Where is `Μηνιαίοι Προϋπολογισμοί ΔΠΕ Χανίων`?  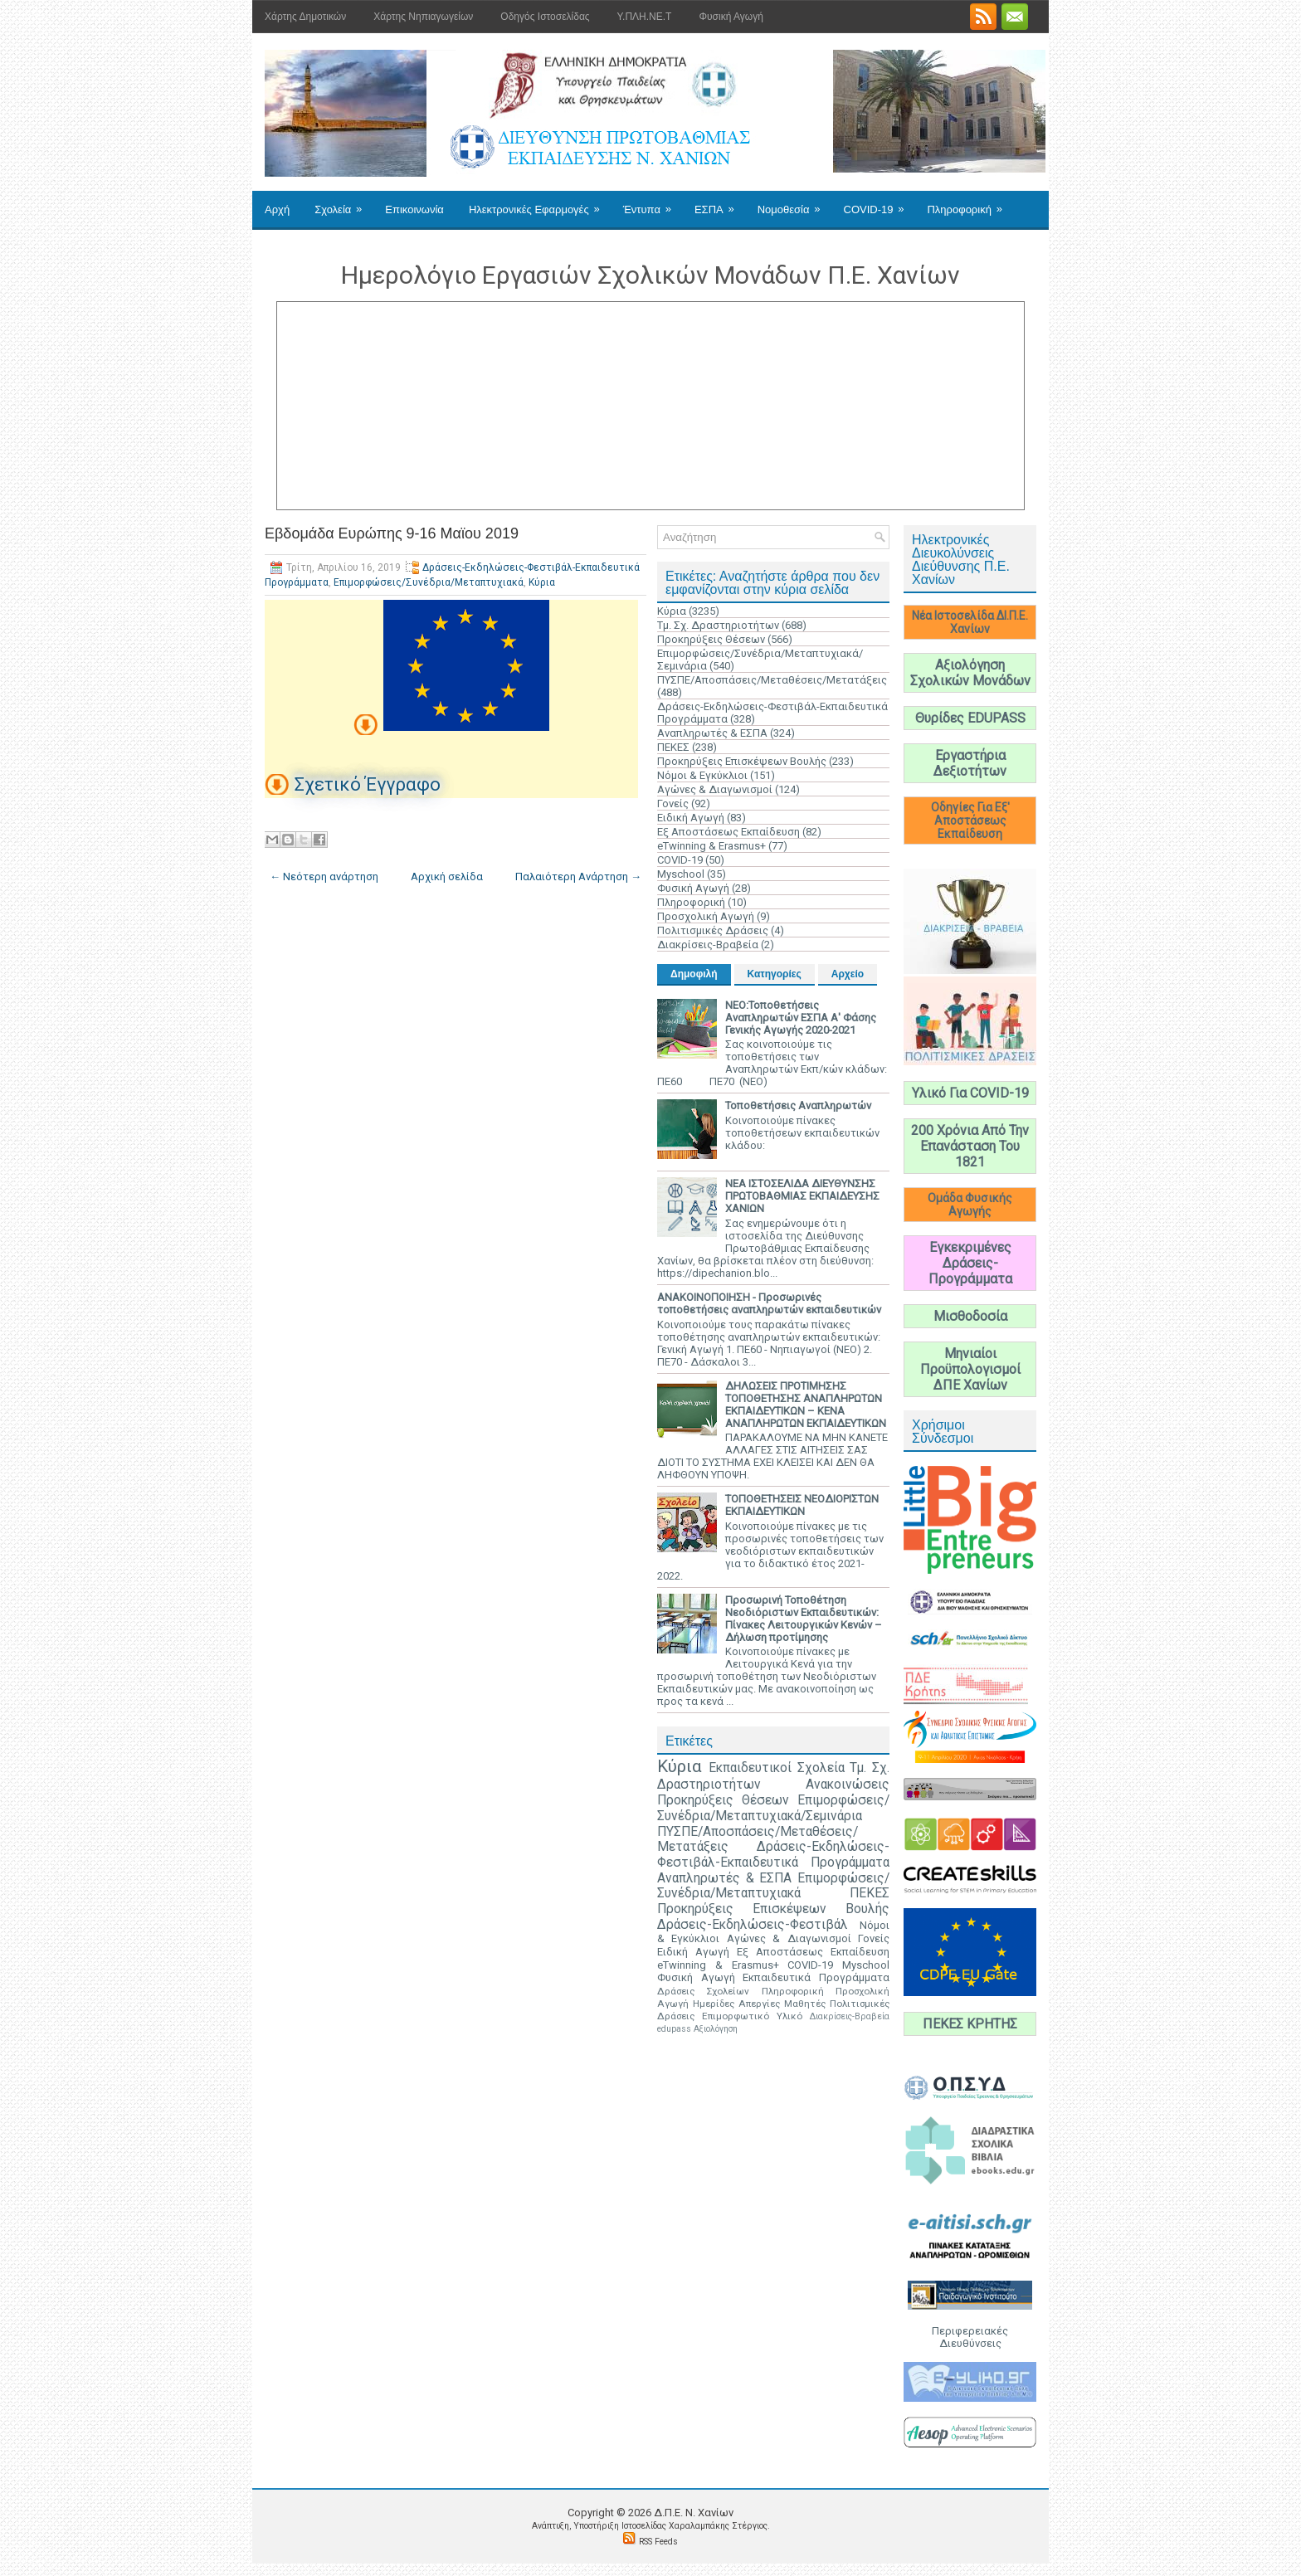
Μηνιαίοι Προϋπολογισμοί ΔΠΕ Χανίων is located at coordinates (970, 1369).